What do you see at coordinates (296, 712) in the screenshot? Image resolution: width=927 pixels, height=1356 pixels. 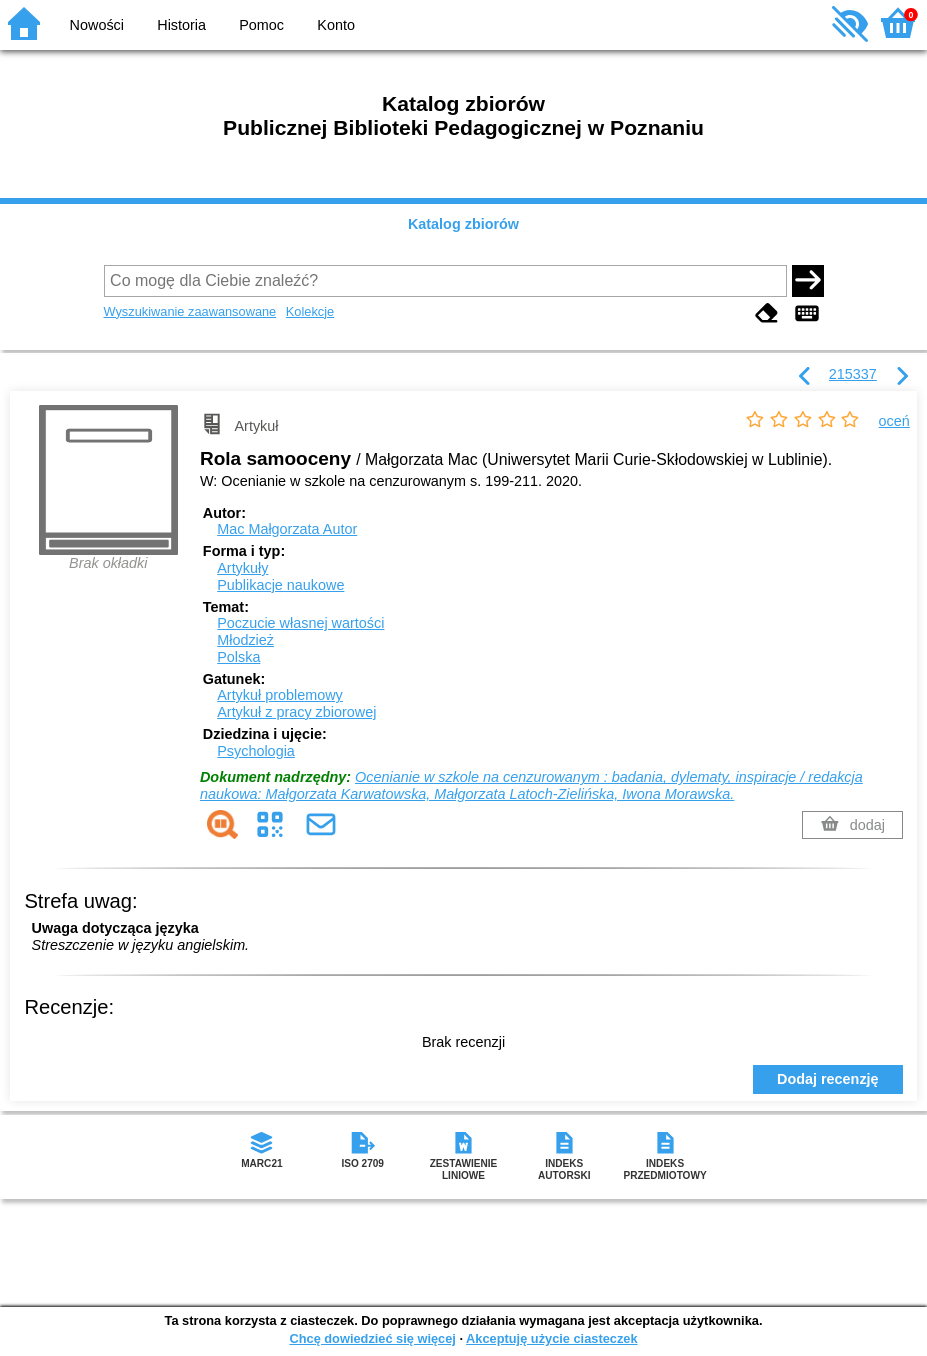 I see `Artykuł z pracy zbiorowej` at bounding box center [296, 712].